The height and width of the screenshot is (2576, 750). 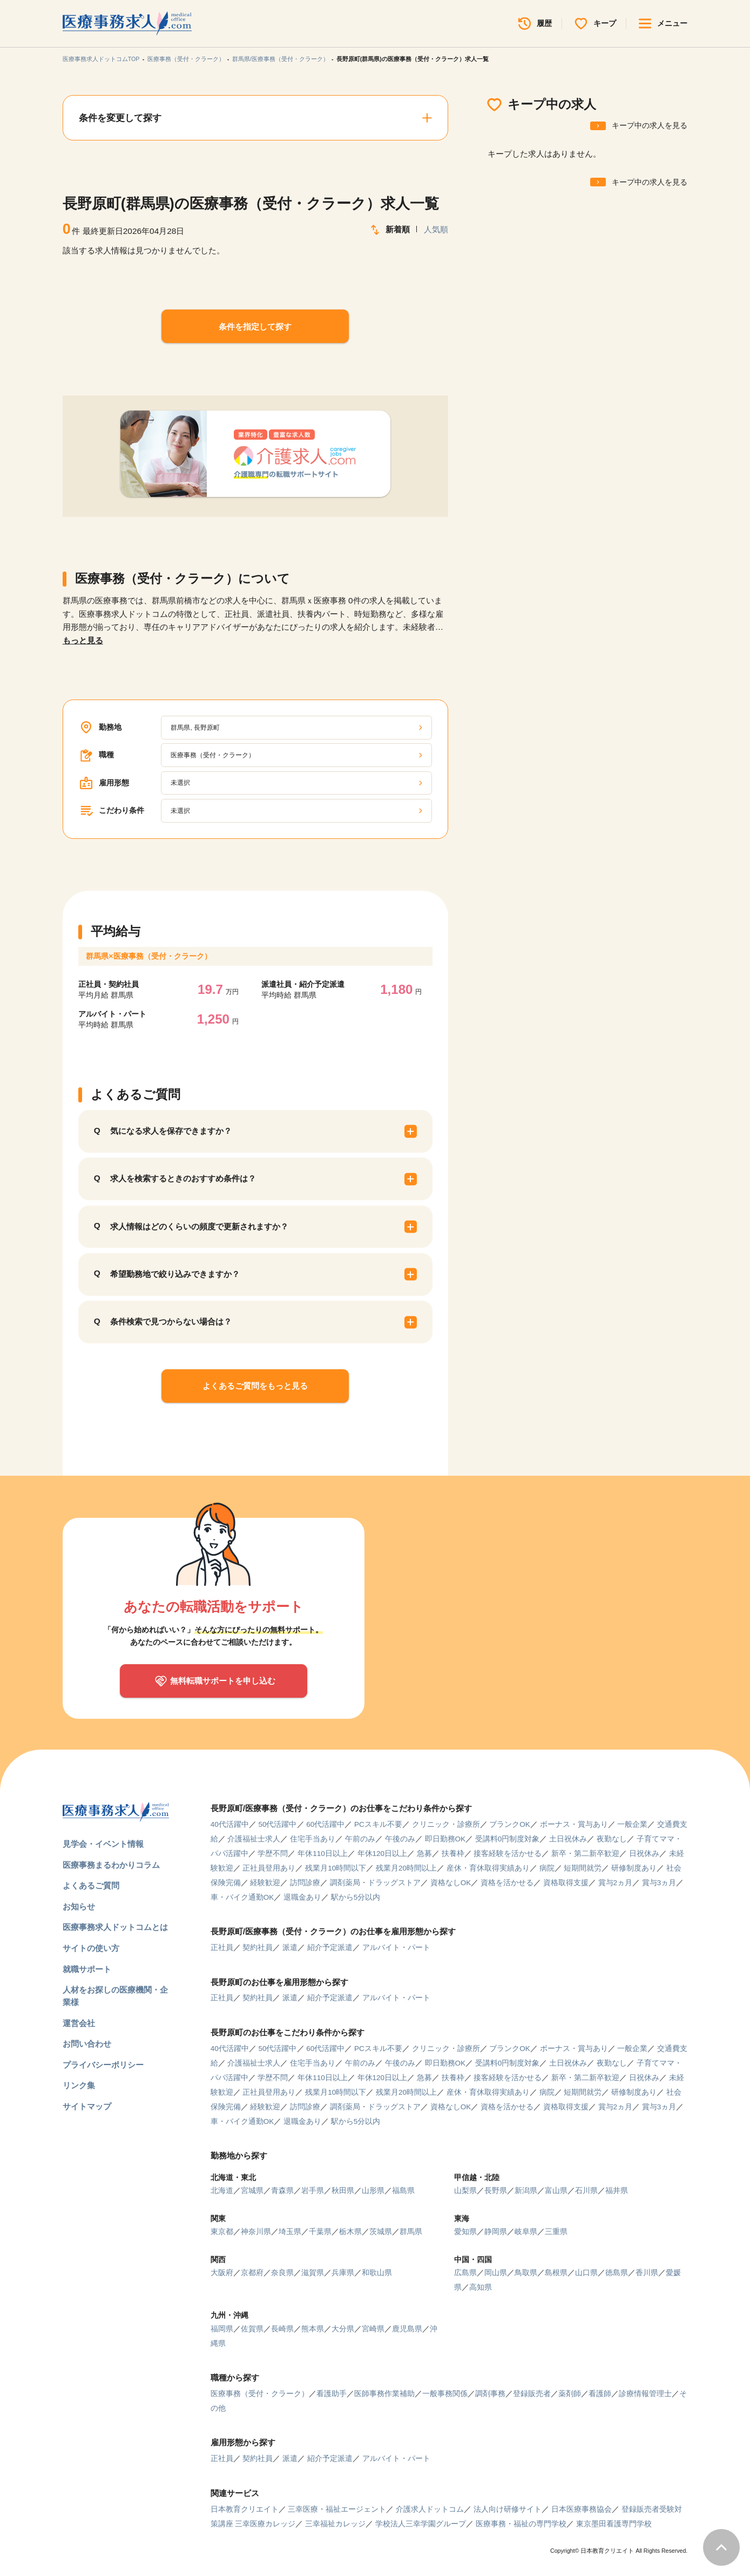 I want to click on 熊本県, so click(x=312, y=2329).